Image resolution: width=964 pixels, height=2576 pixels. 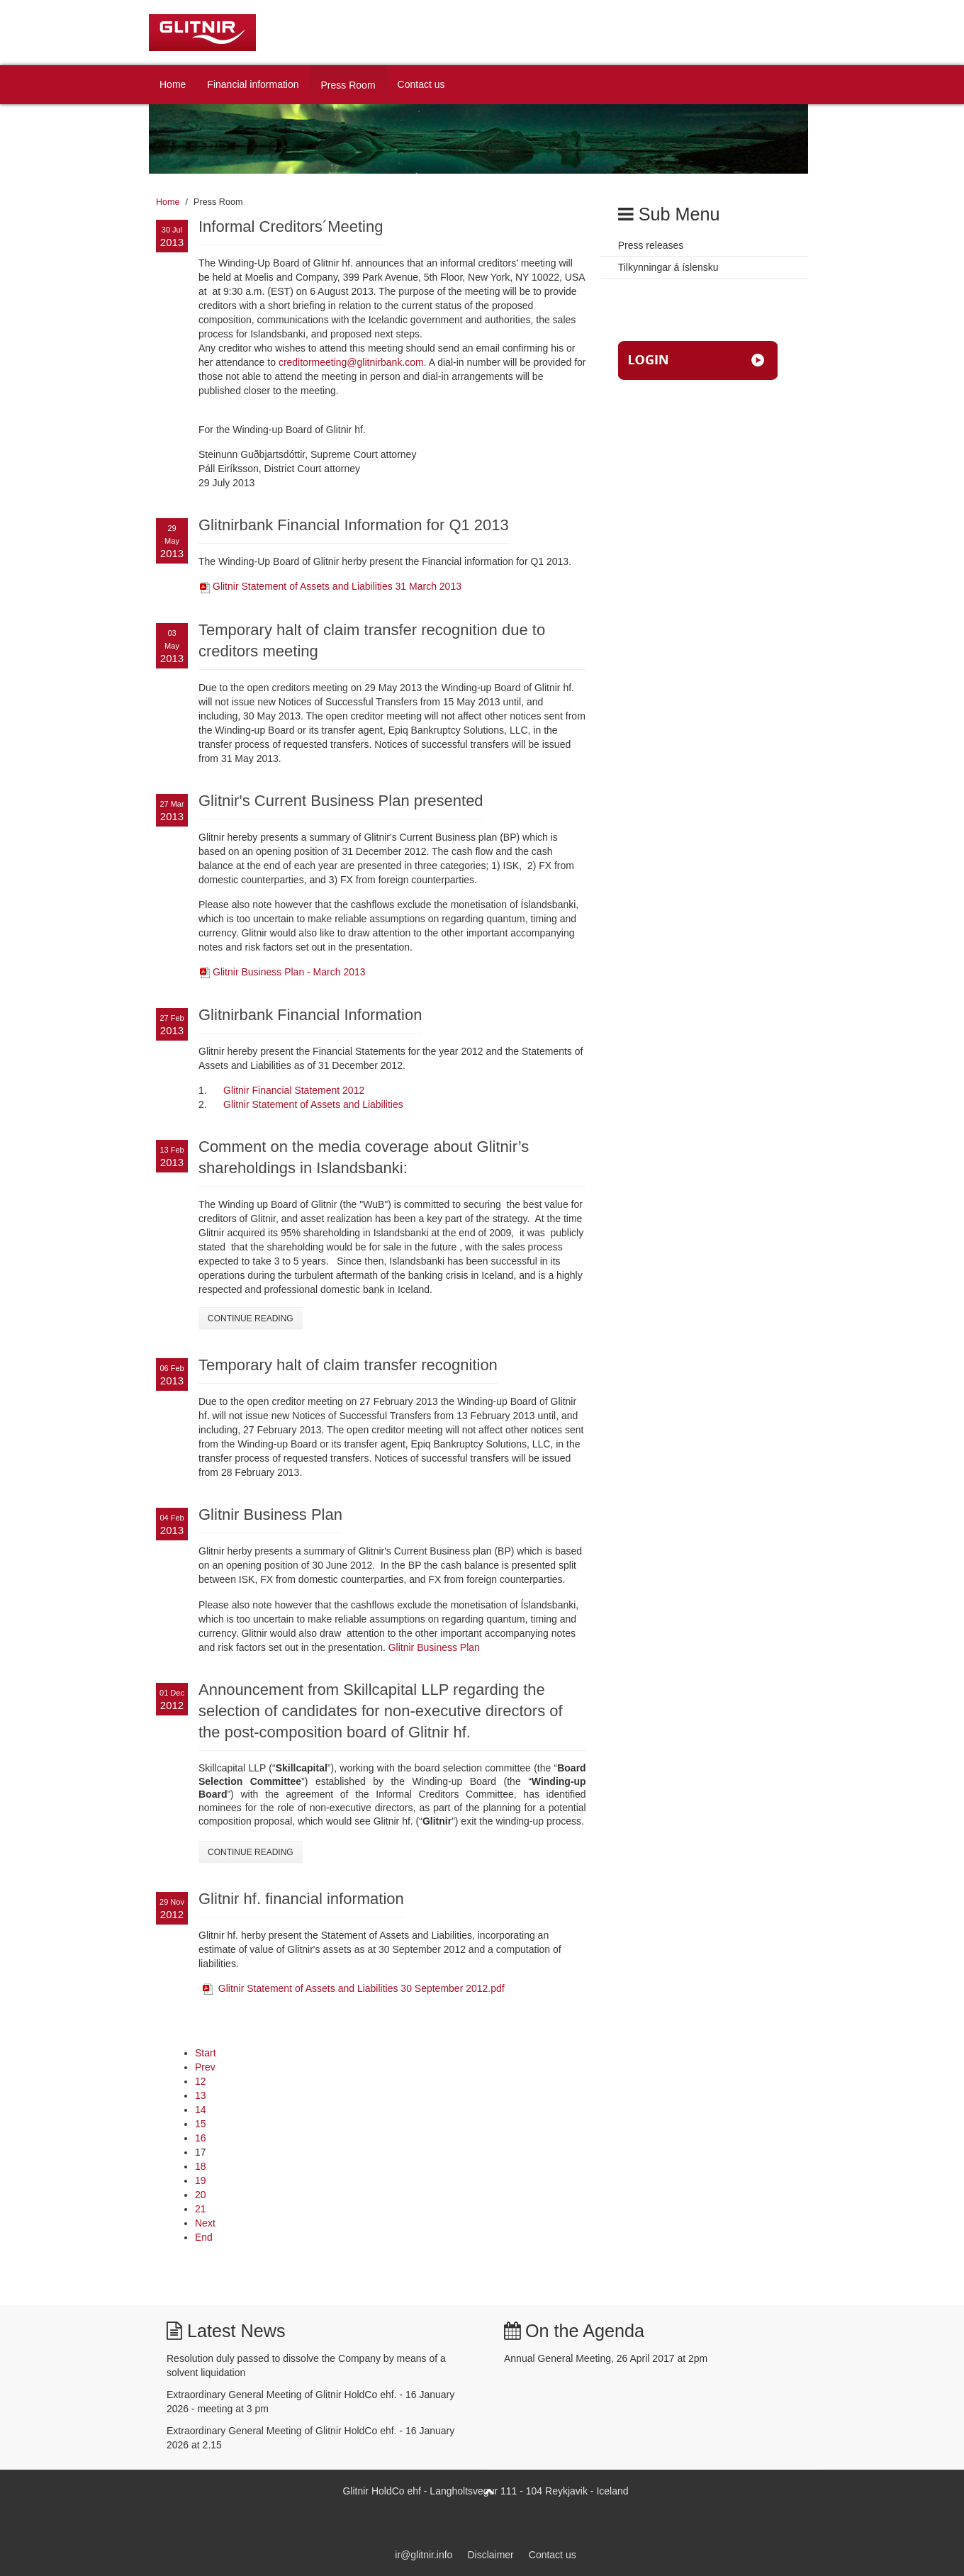 What do you see at coordinates (361, 1988) in the screenshot?
I see `Glitnir Statement of Assets and Liabilities 30 September 2012.pdf` at bounding box center [361, 1988].